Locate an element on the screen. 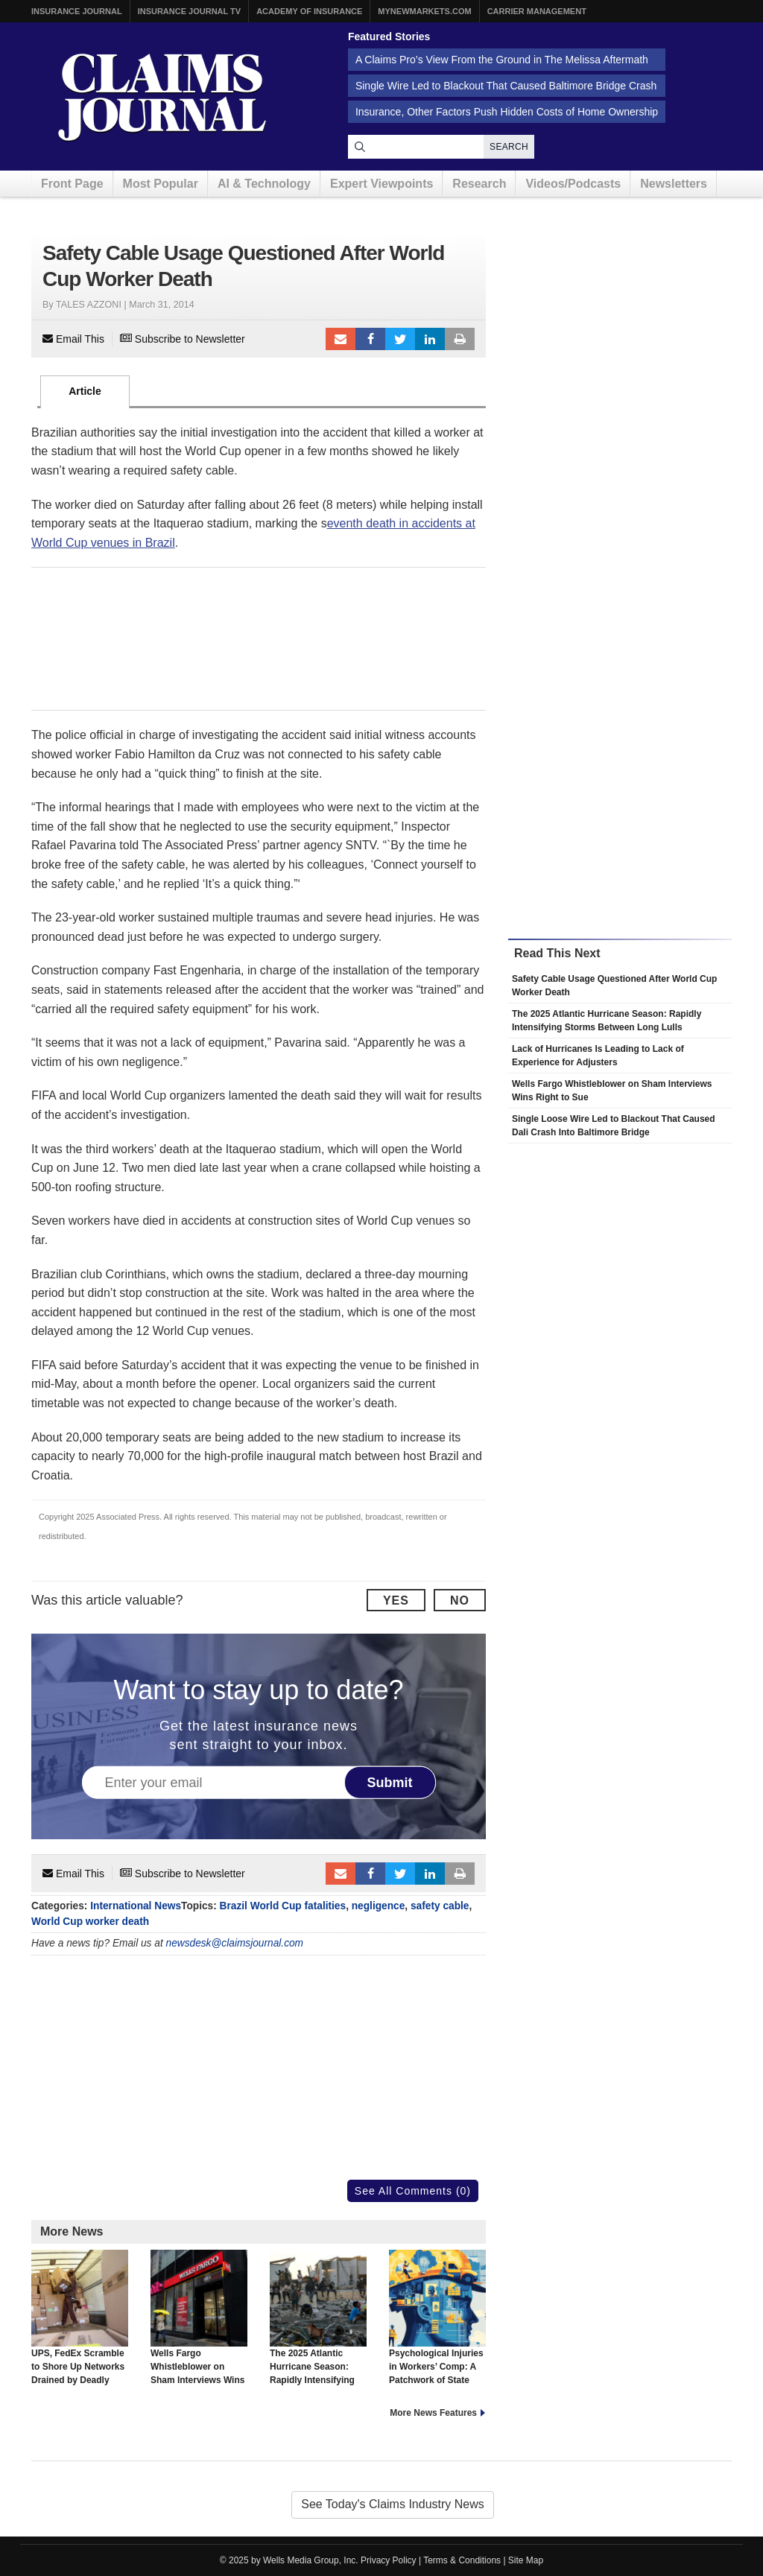  A Claims Pro’s View From the Ground in The Melissa Aftermath is located at coordinates (501, 60).